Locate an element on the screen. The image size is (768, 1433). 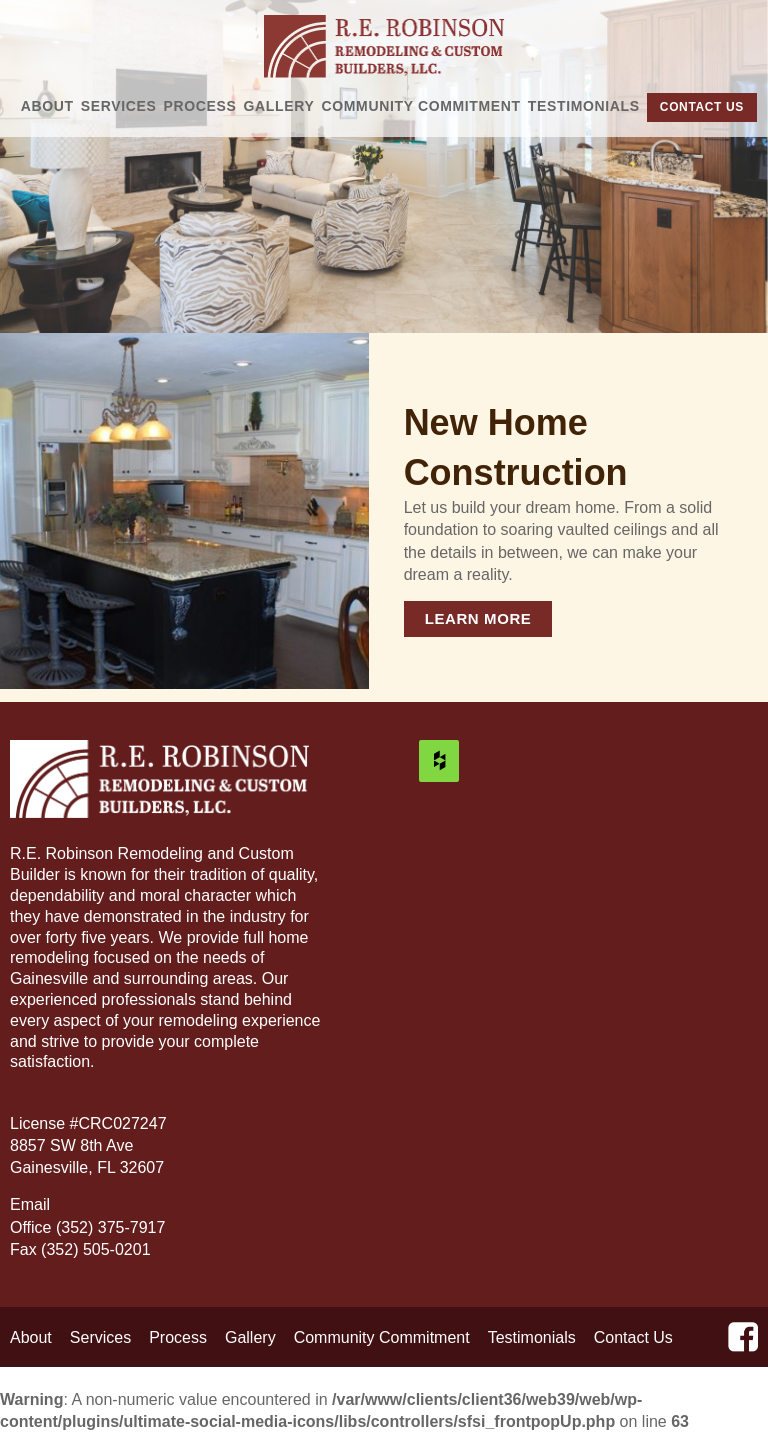
Contact Us is located at coordinates (702, 107).